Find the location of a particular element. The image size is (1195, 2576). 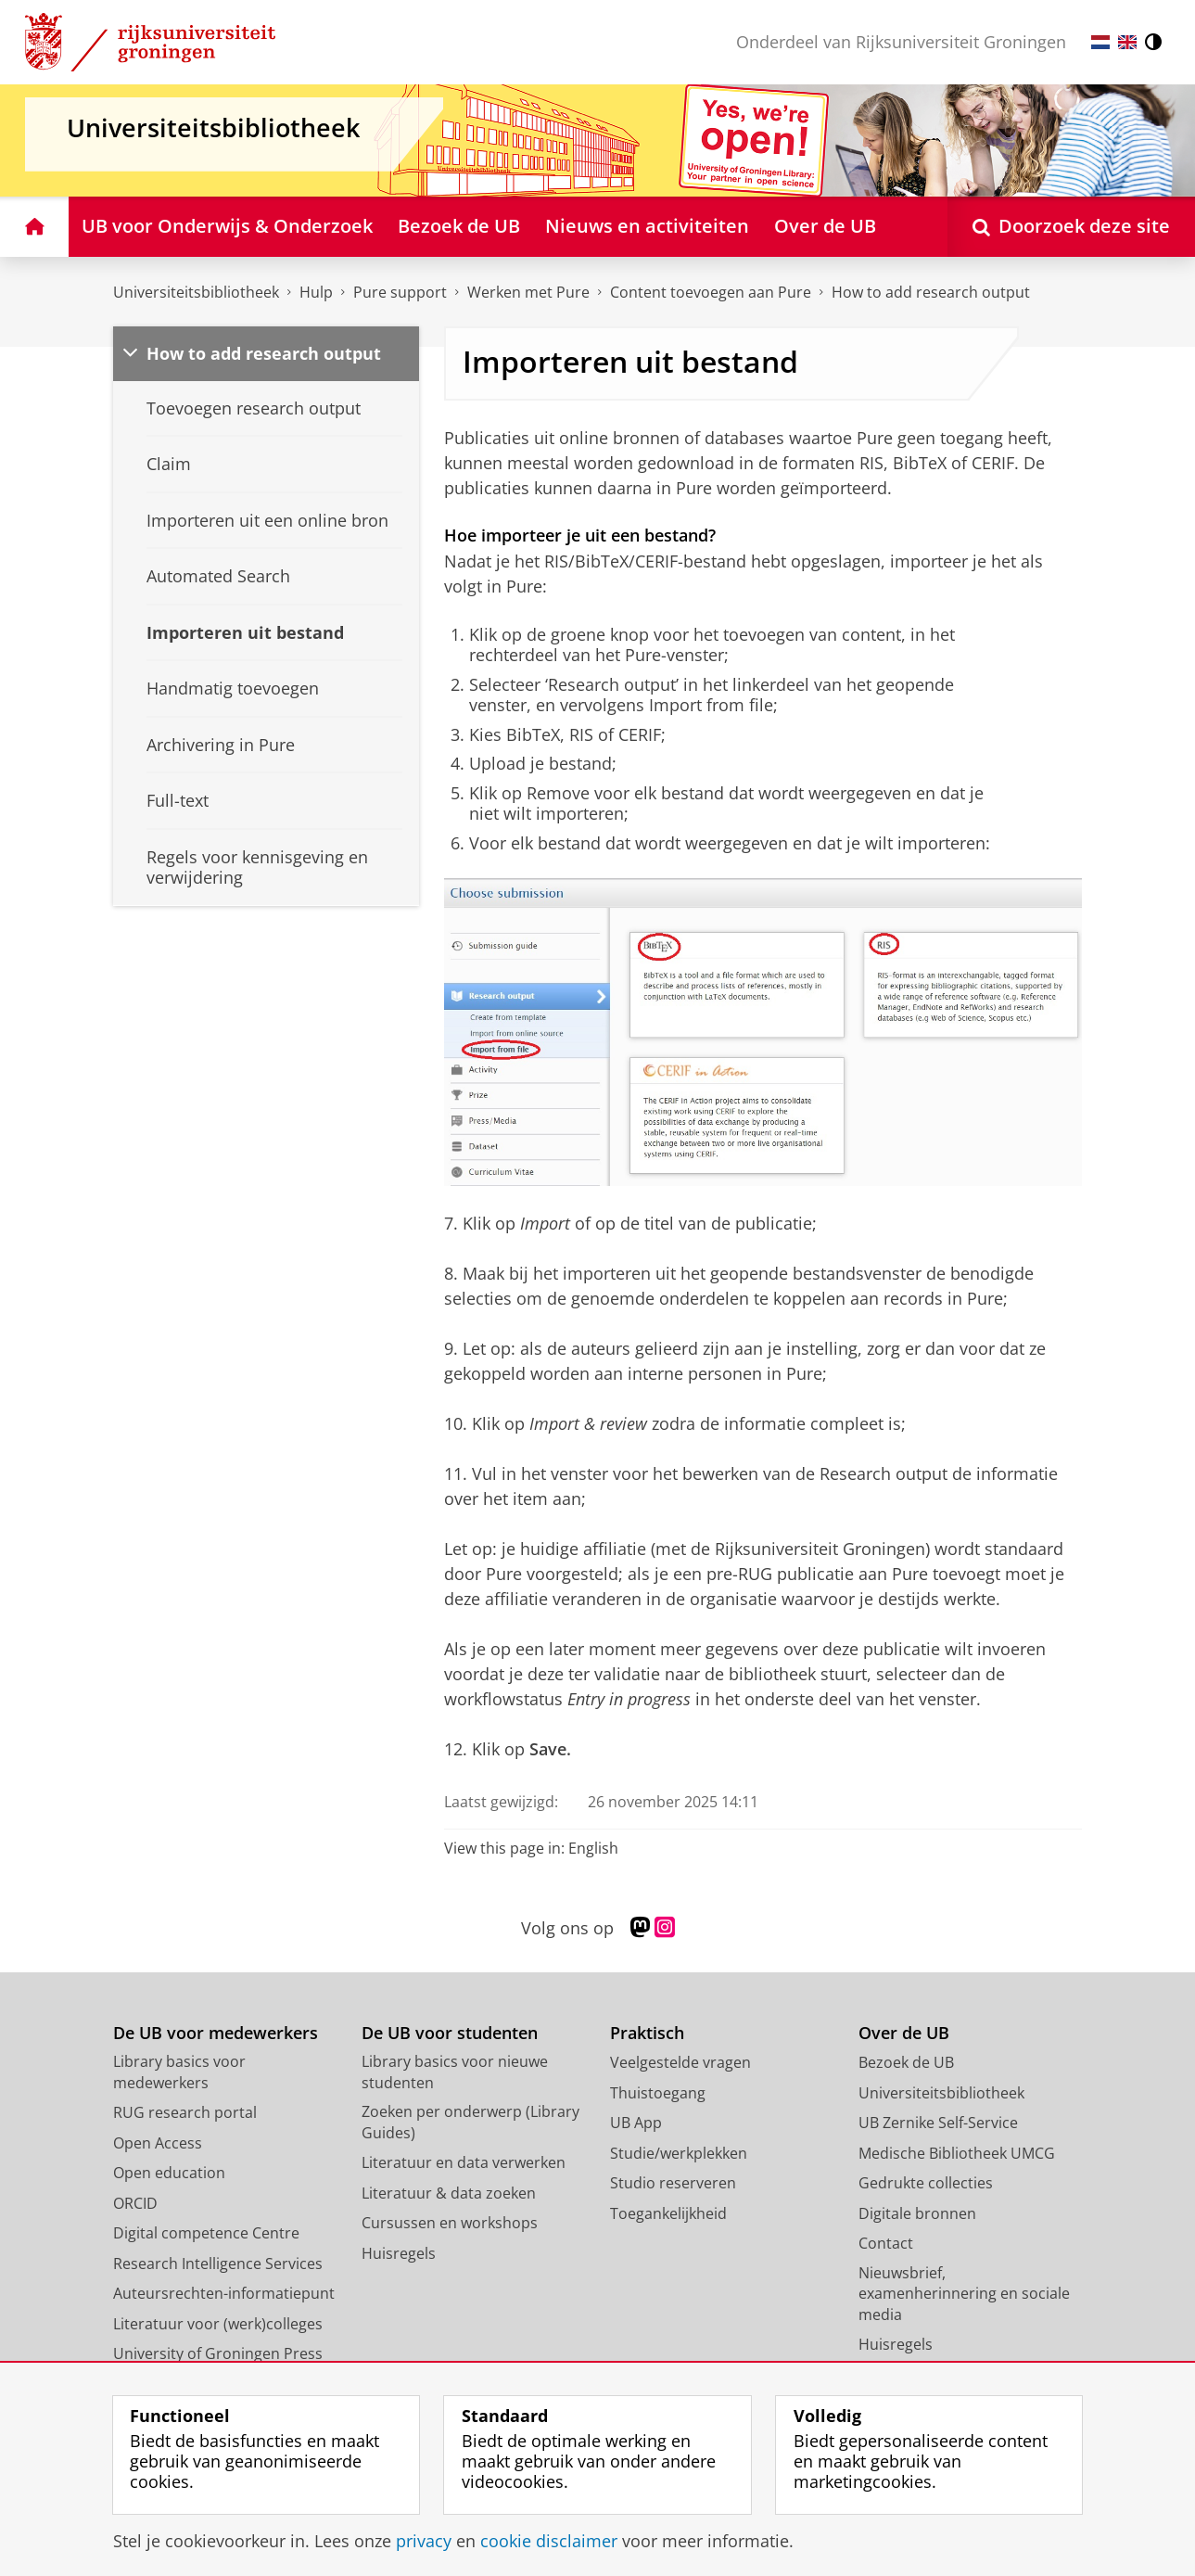

Zoeken per onderwerp (Library Guides) is located at coordinates (470, 2122).